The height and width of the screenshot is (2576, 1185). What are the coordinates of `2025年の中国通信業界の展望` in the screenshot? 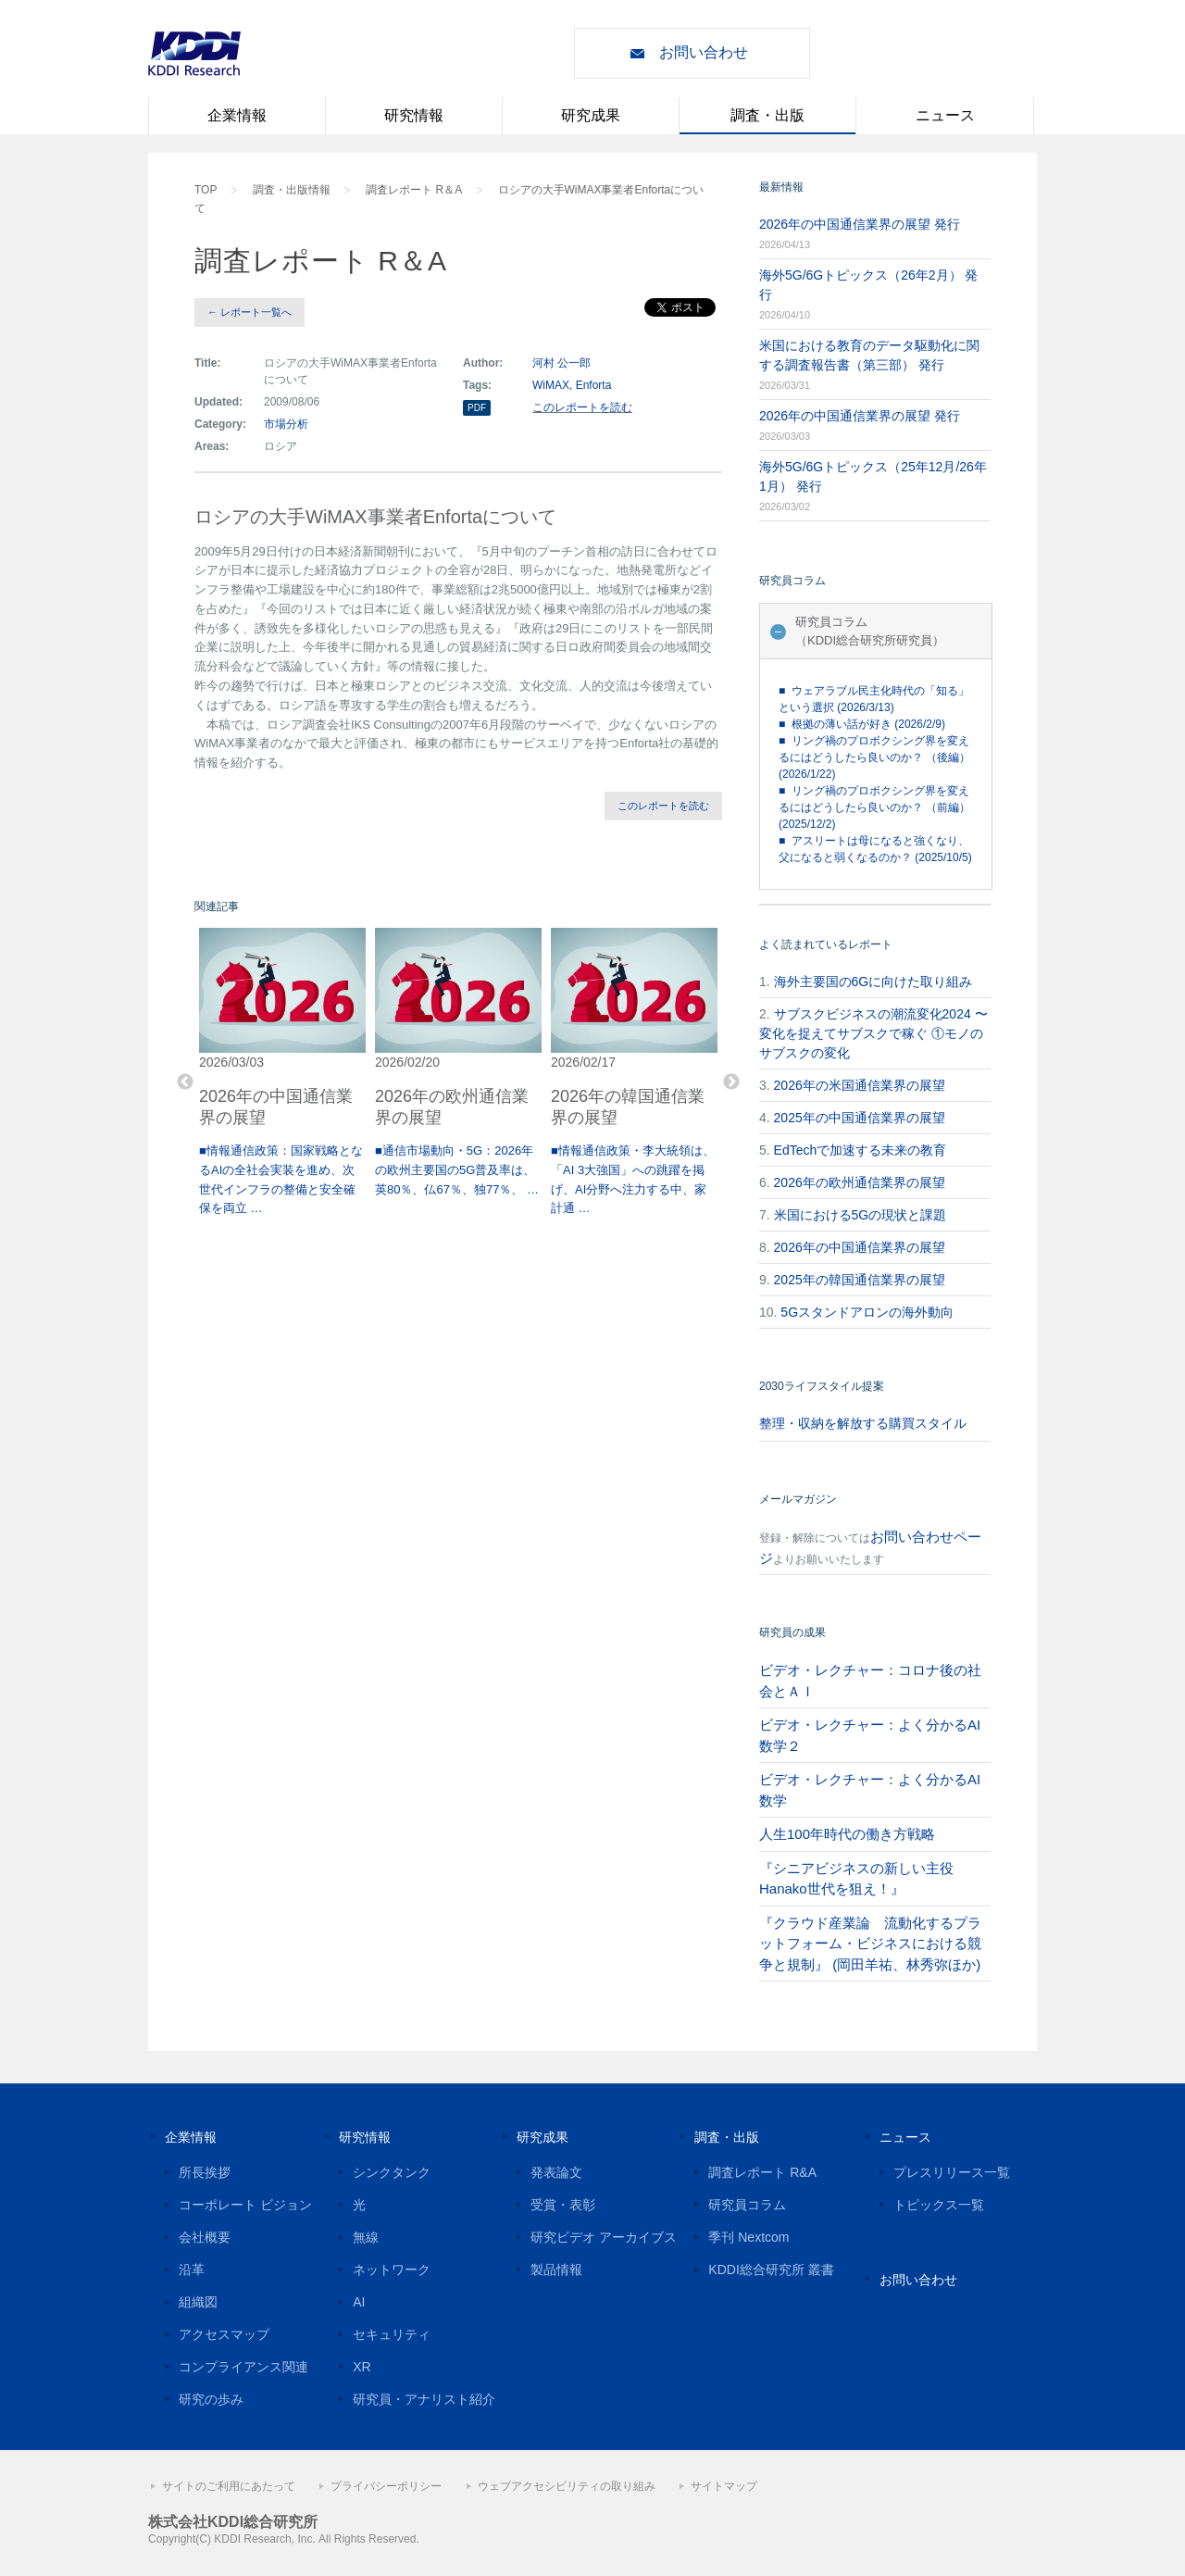 It's located at (859, 1117).